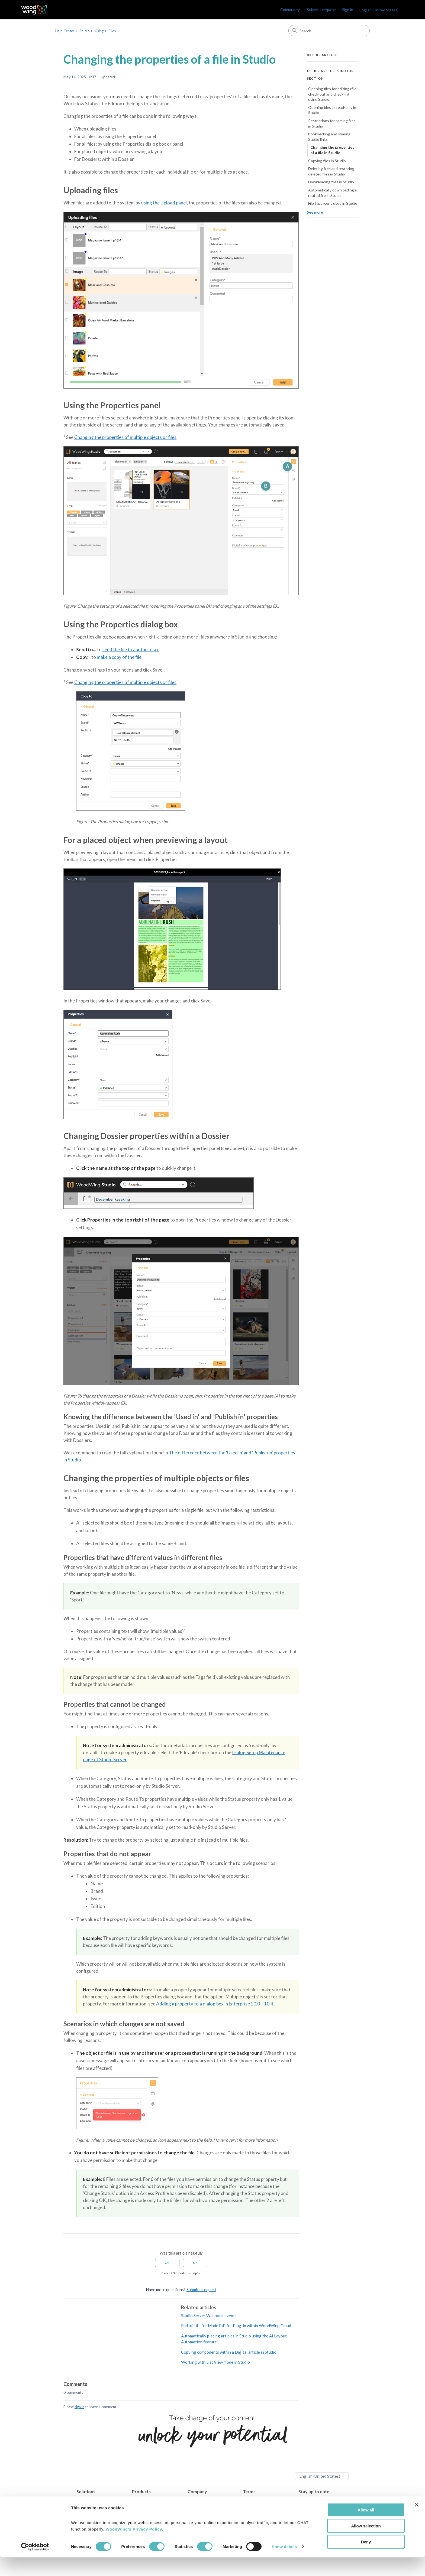 The image size is (425, 2576). I want to click on Terms and Conditions, so click(262, 2506).